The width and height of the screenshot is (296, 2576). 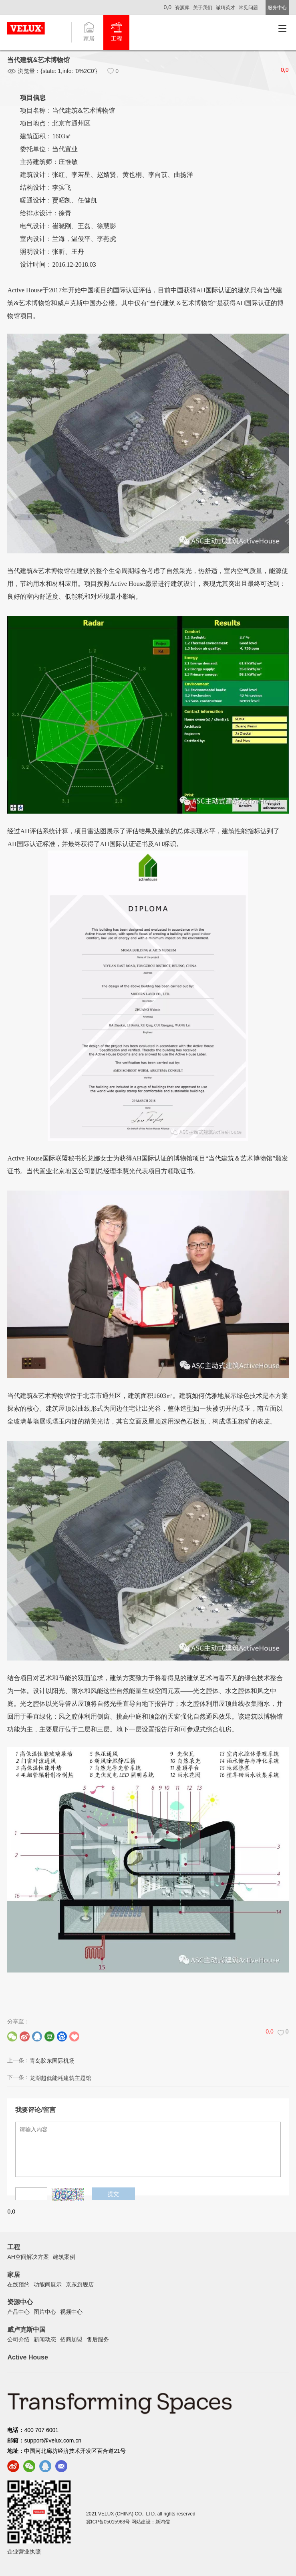 What do you see at coordinates (18, 2339) in the screenshot?
I see `公司介绍` at bounding box center [18, 2339].